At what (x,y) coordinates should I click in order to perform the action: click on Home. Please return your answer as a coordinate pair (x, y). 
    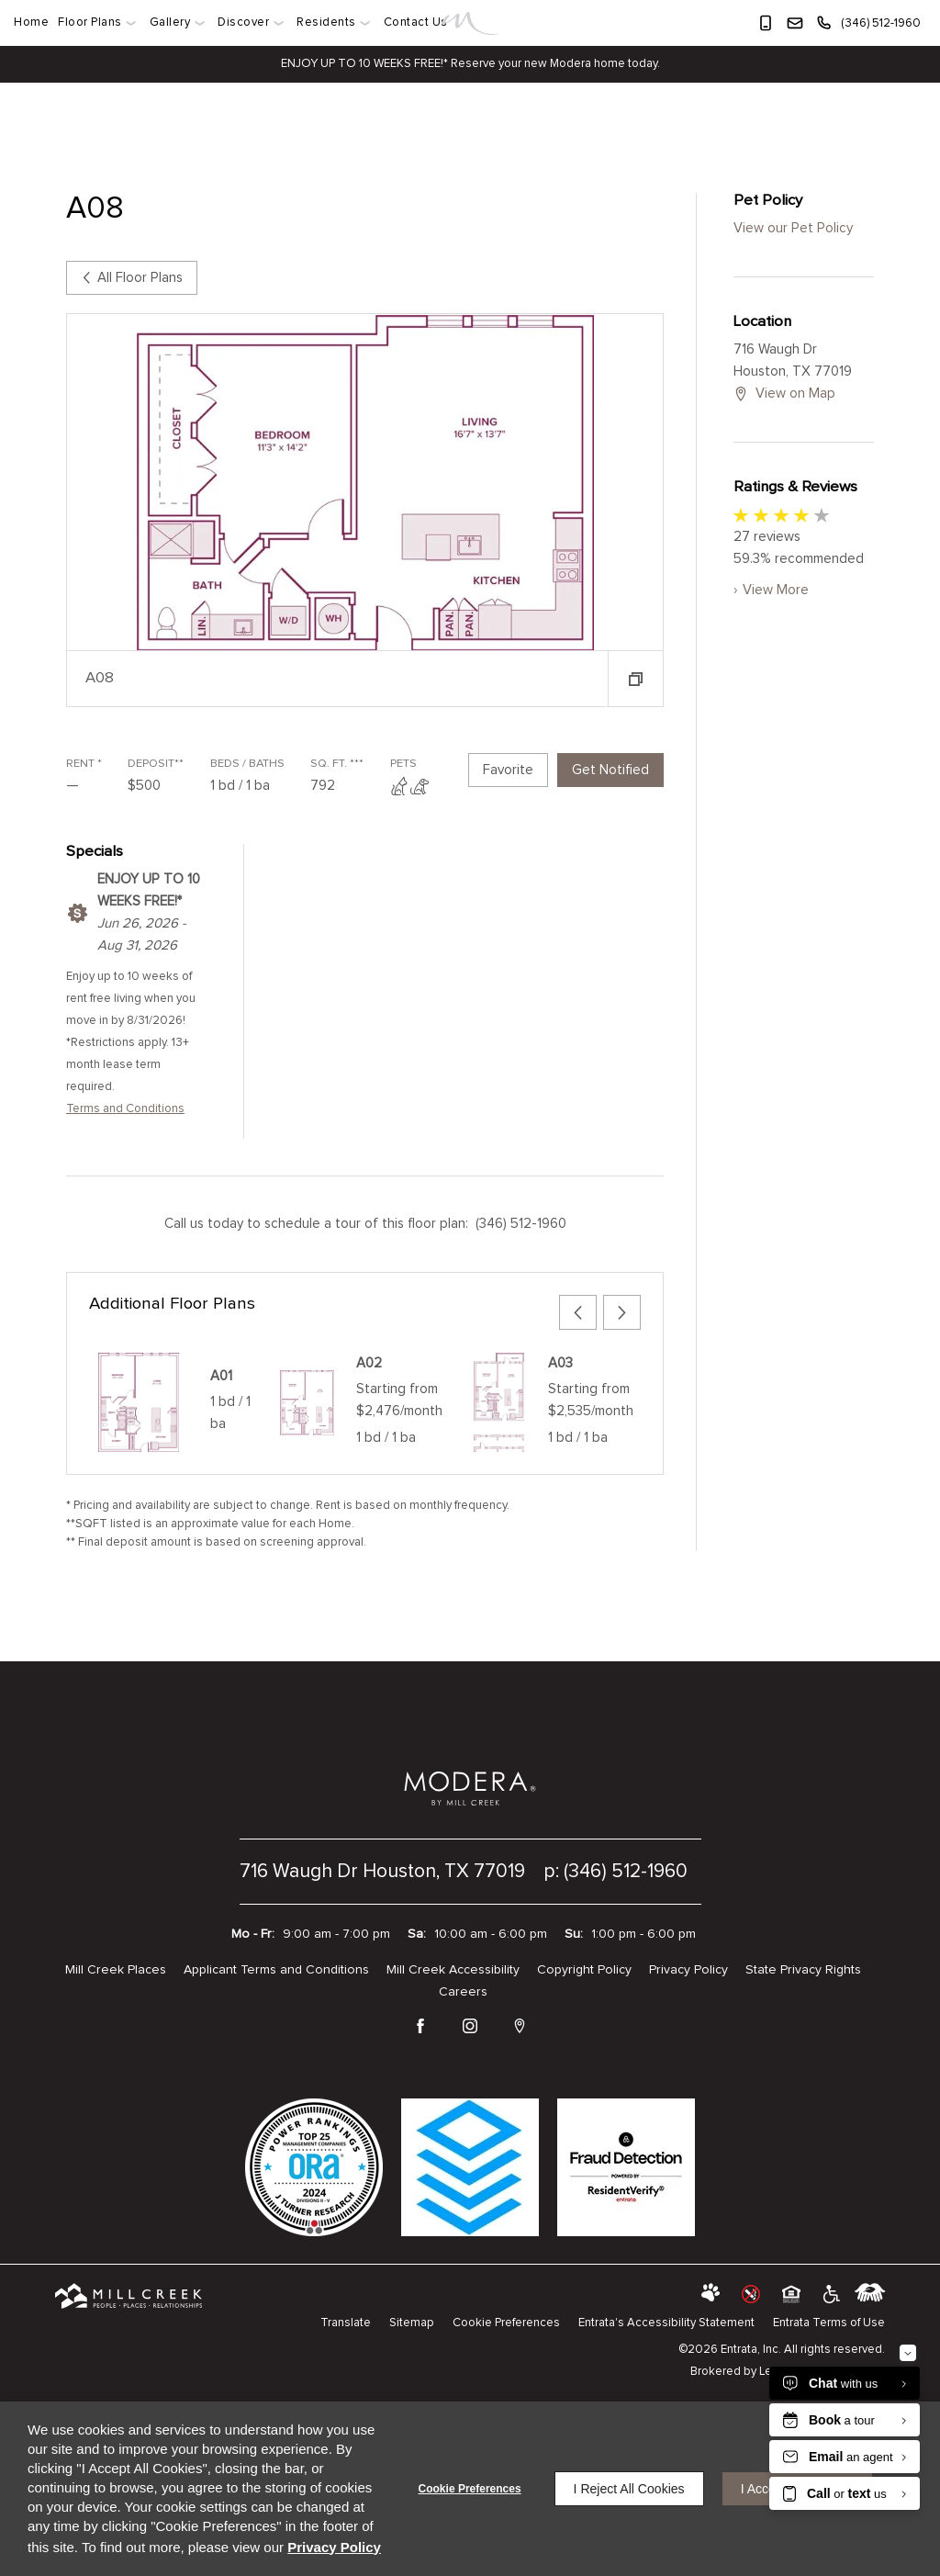
    Looking at the image, I should click on (31, 22).